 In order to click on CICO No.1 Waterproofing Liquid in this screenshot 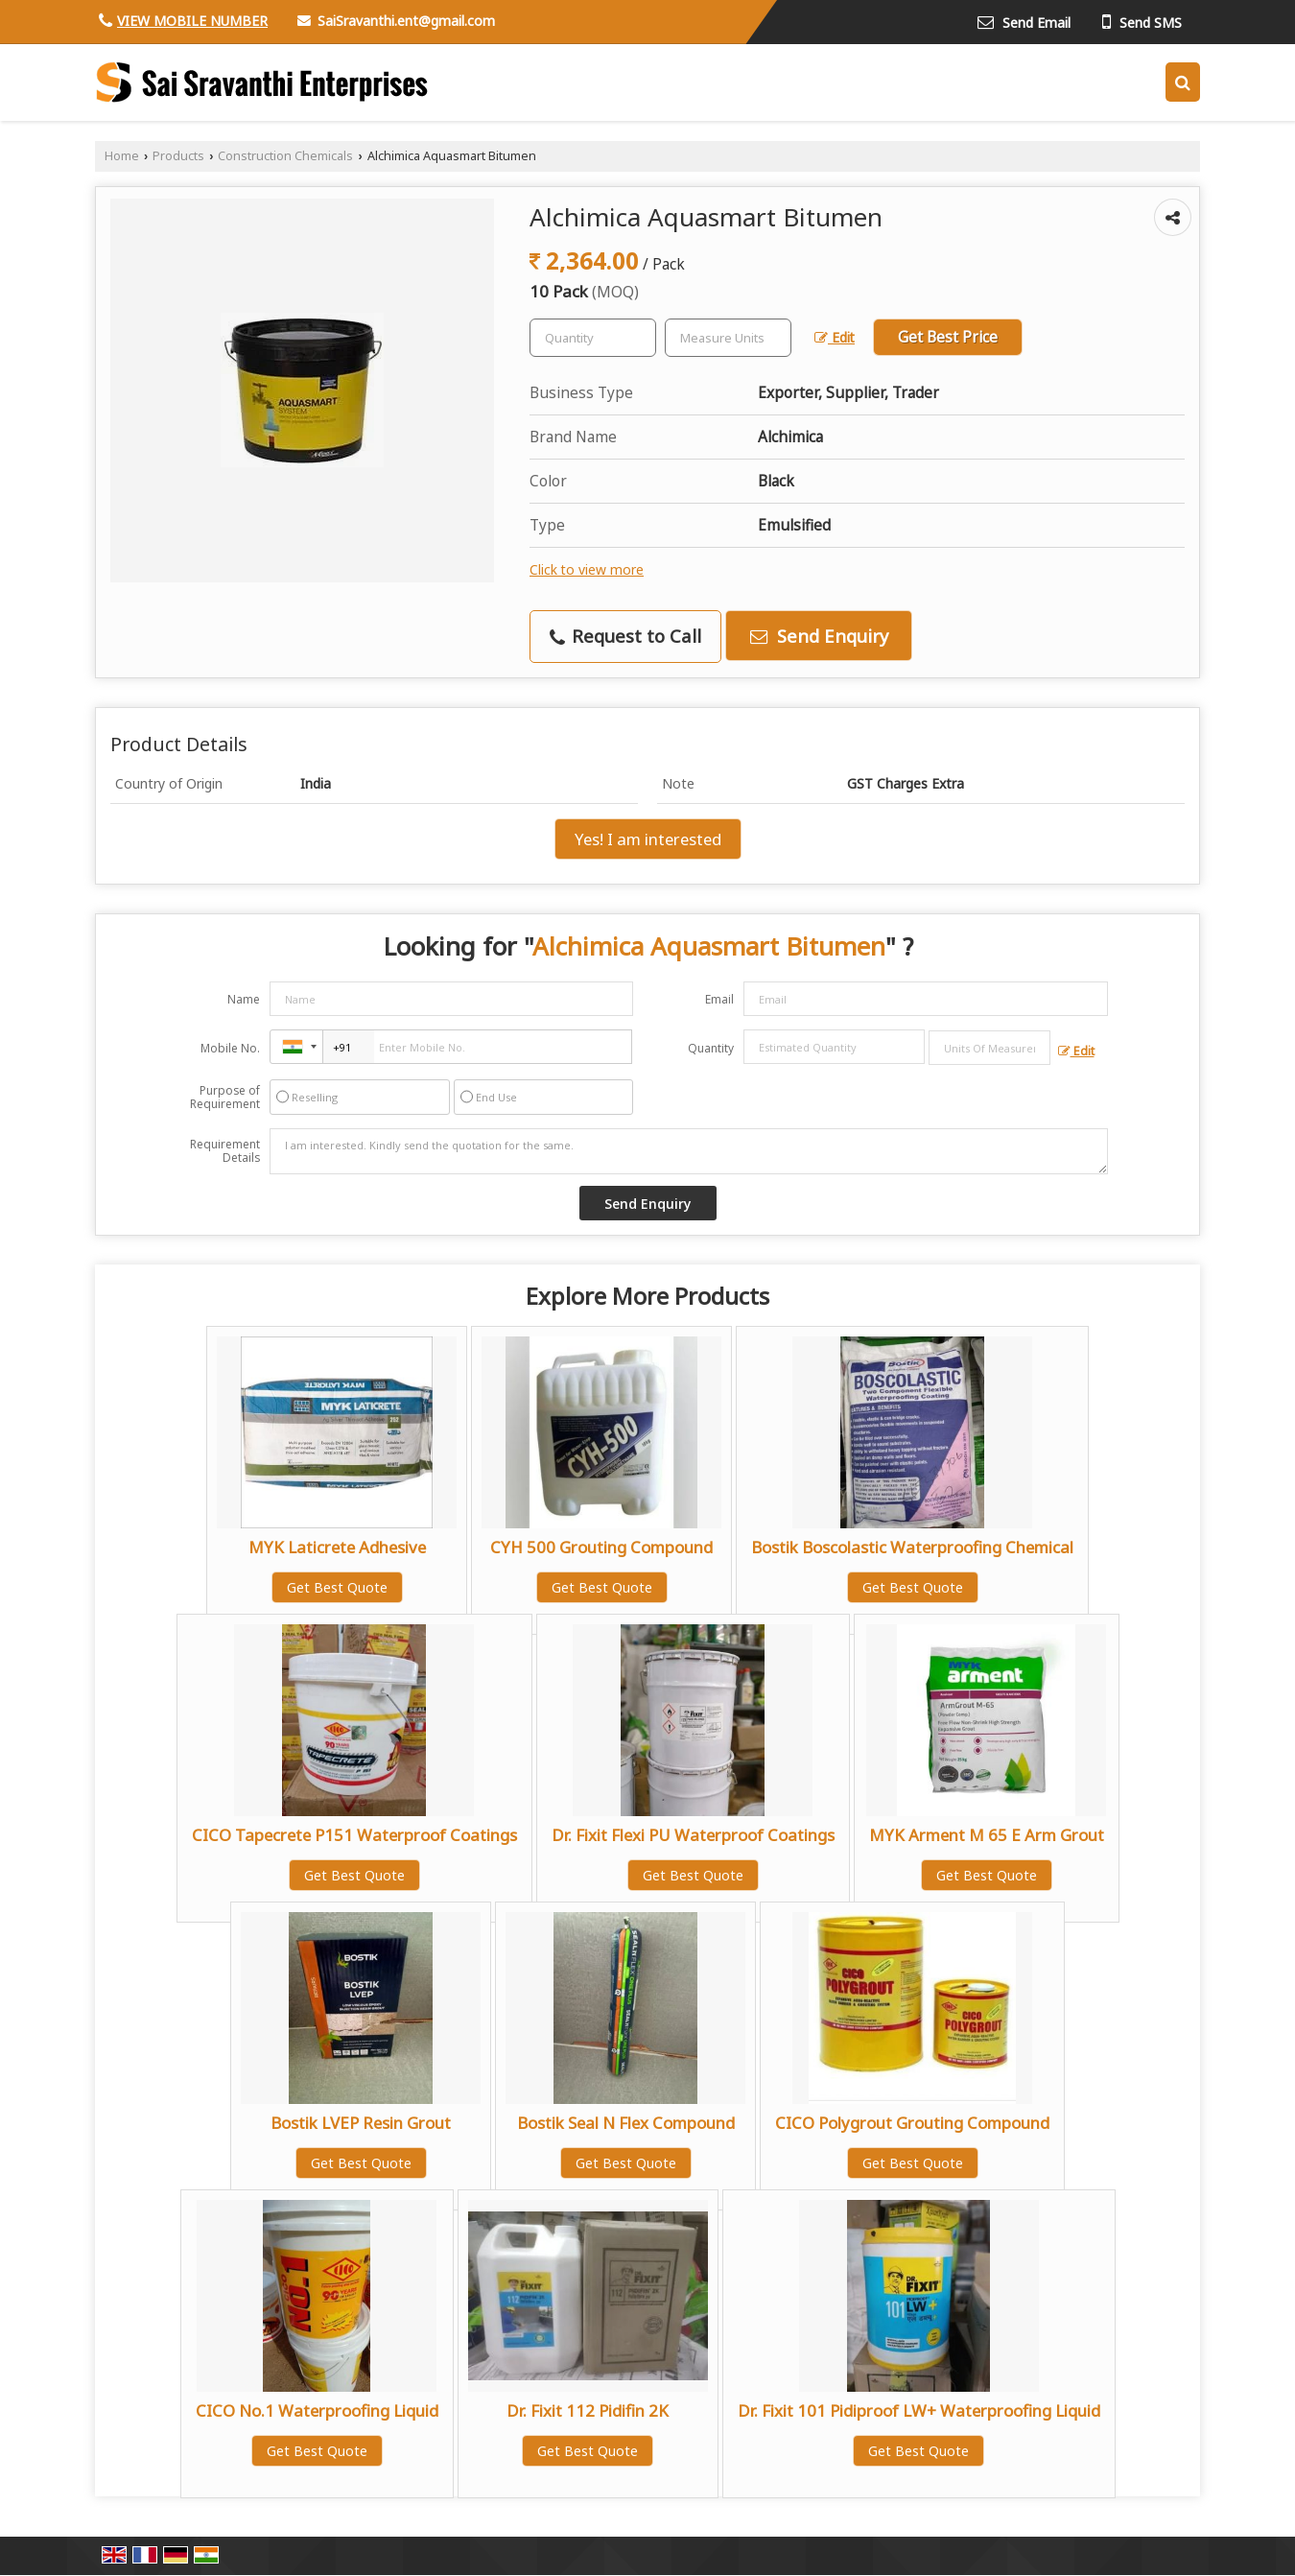, I will do `click(317, 2410)`.